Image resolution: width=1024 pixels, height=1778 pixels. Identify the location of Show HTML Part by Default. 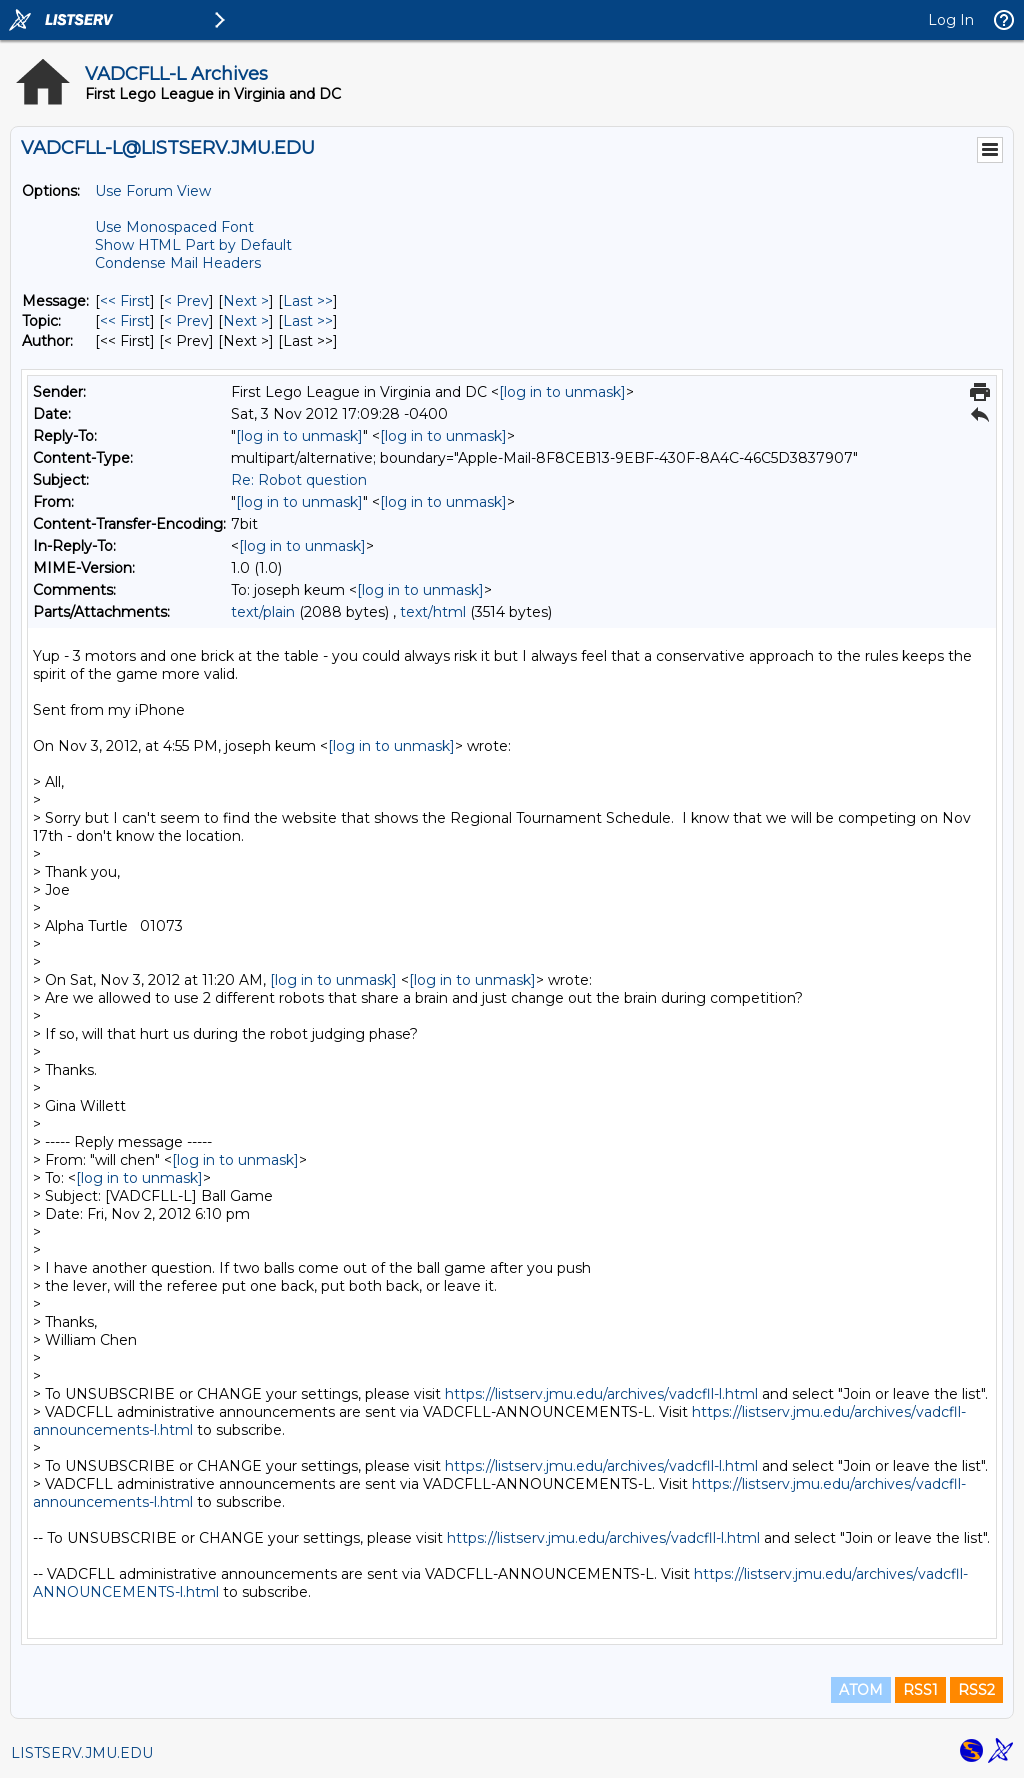
(193, 245).